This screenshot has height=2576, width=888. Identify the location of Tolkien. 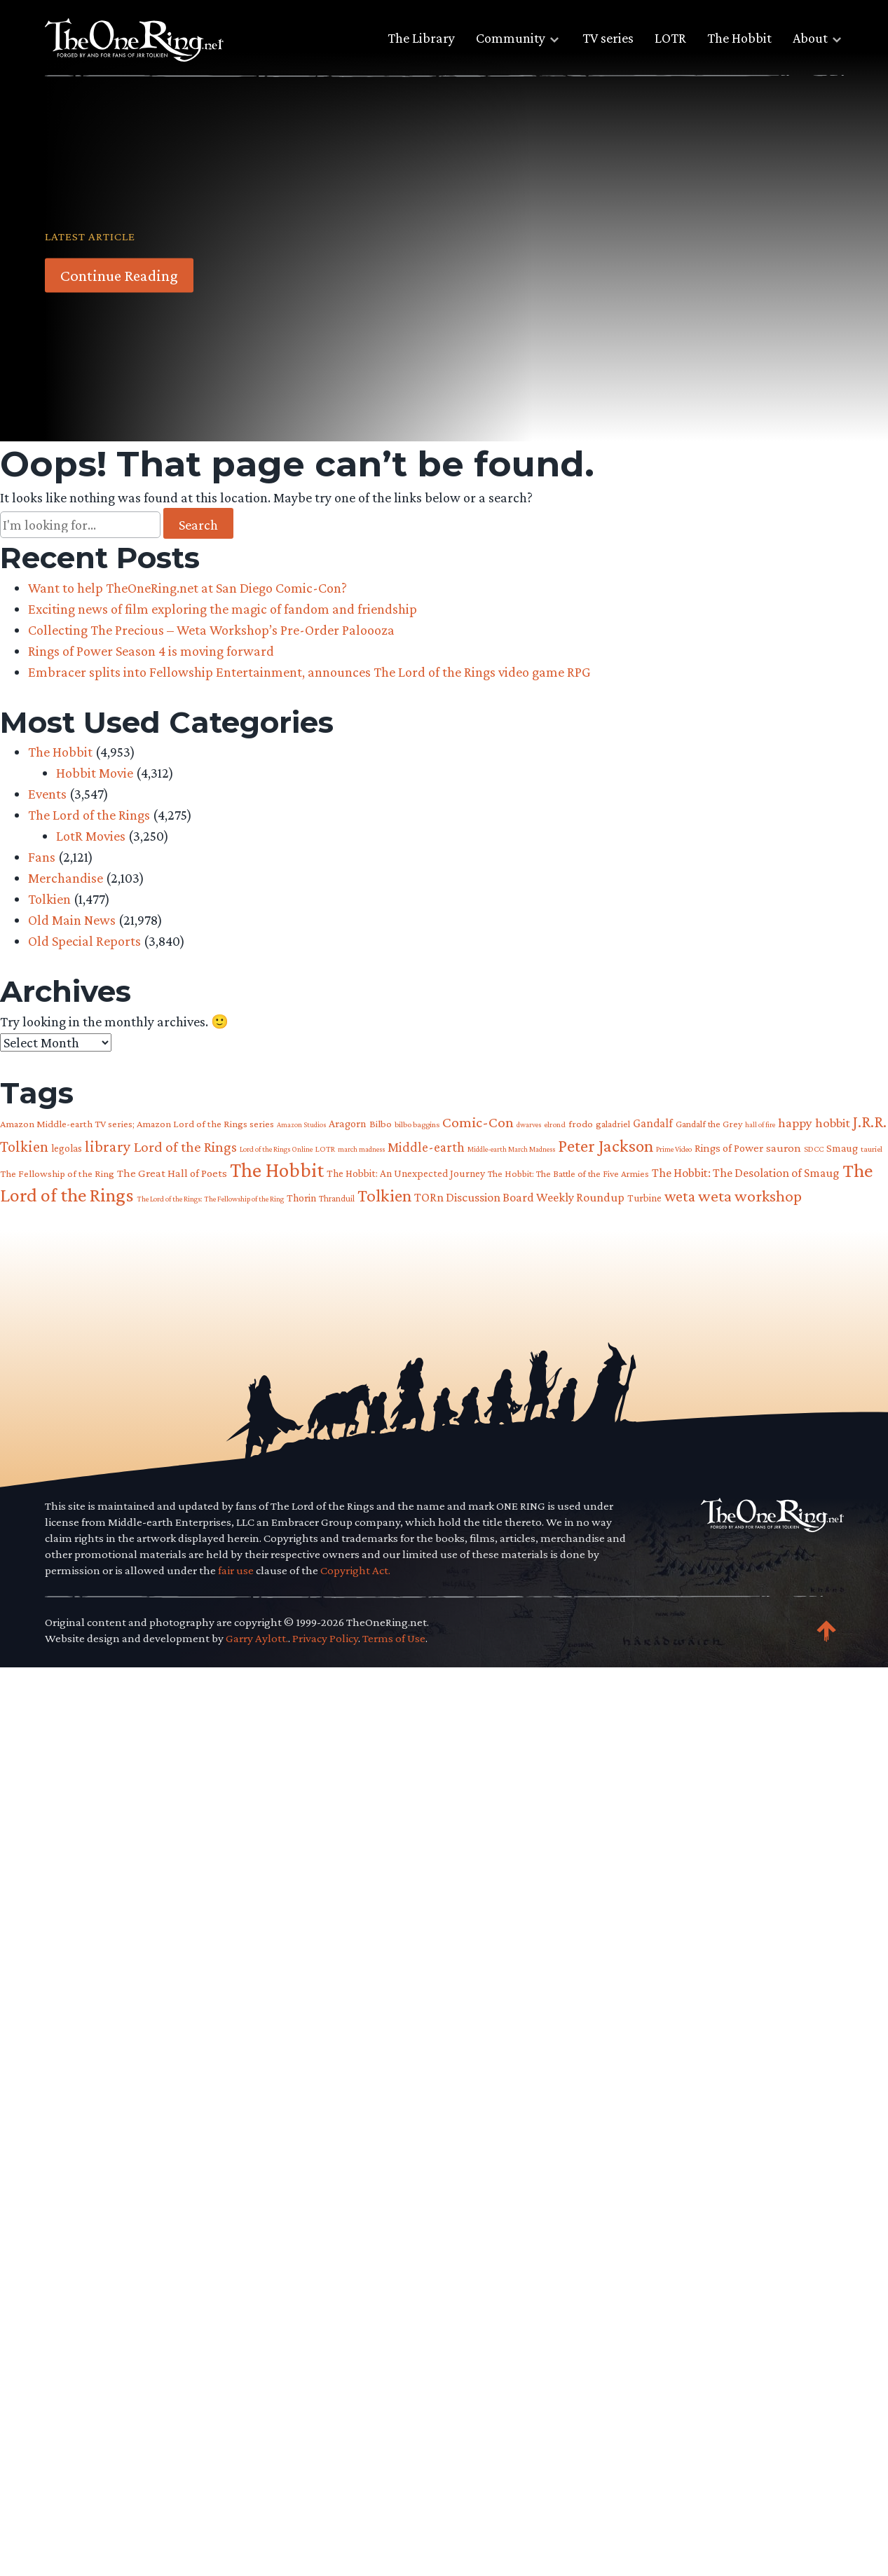
(49, 899).